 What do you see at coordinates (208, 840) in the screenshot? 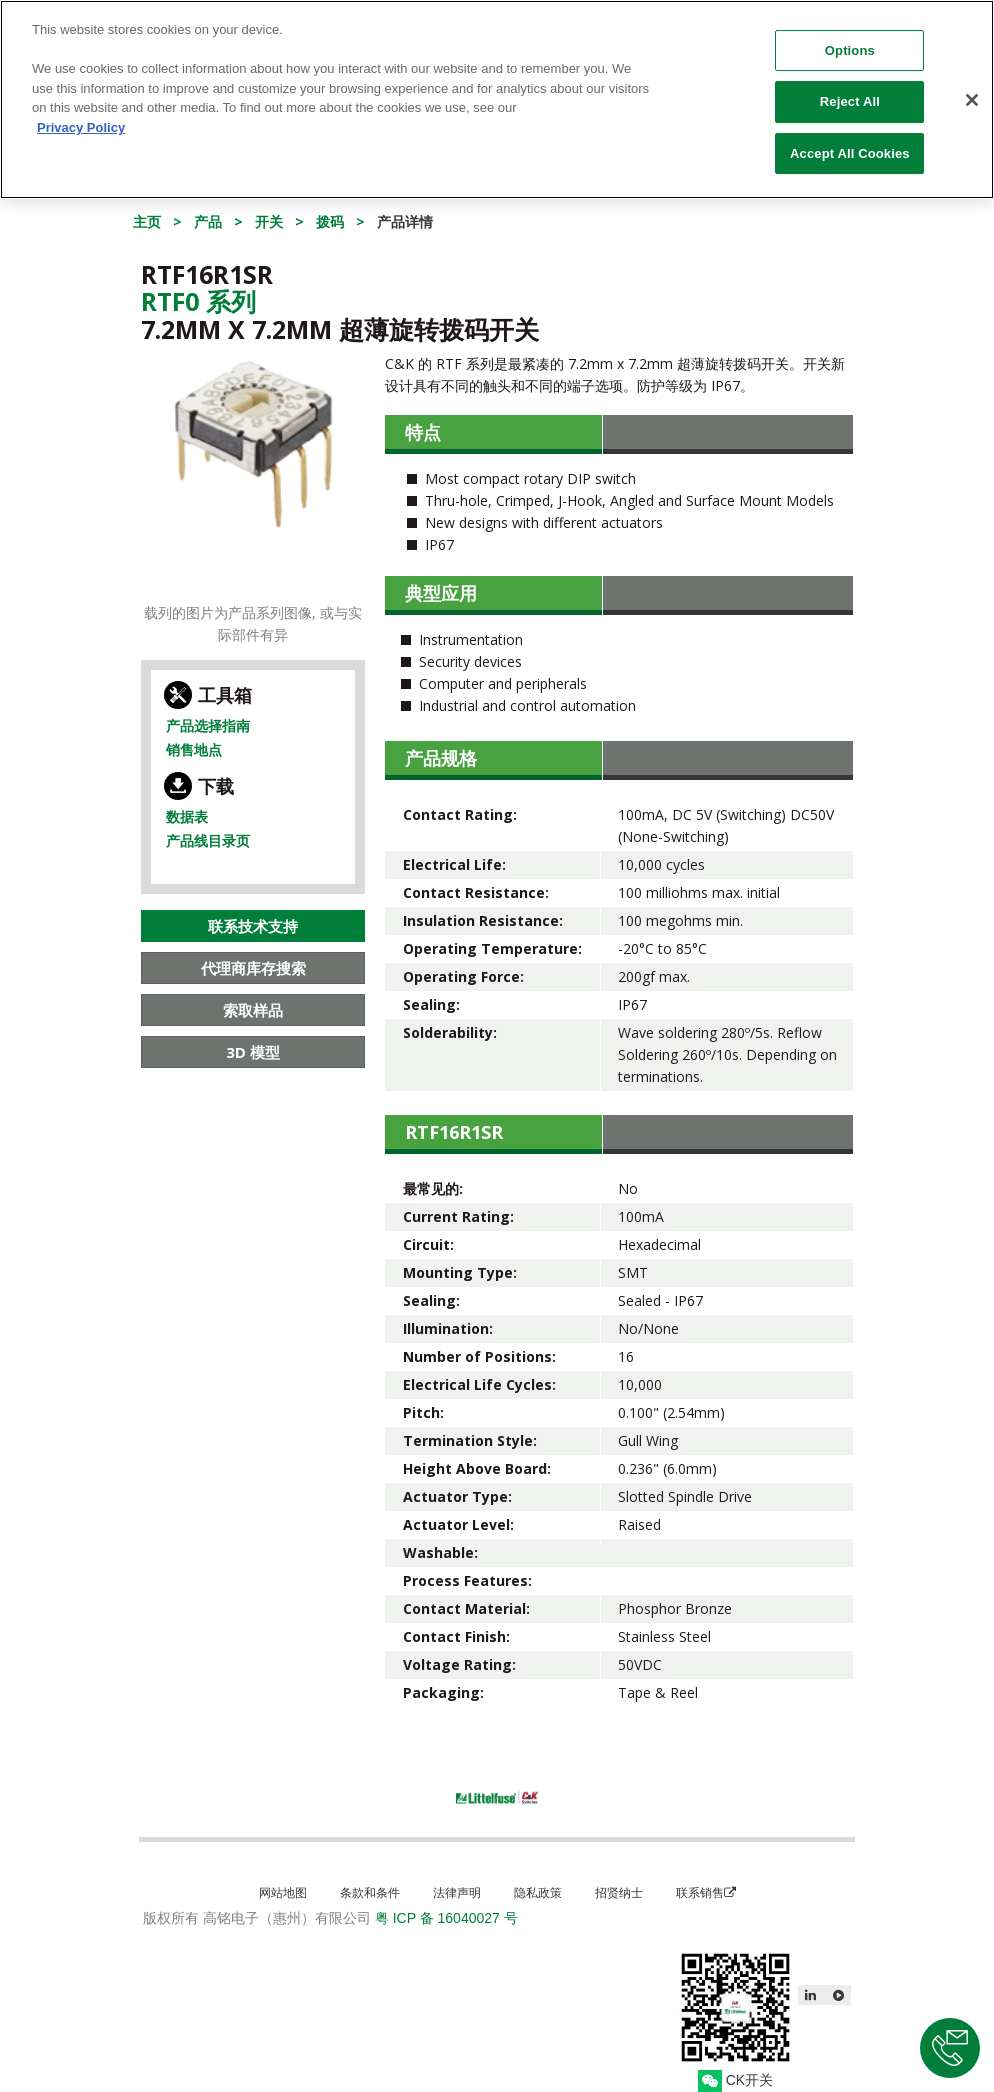
I see `产品线目录页` at bounding box center [208, 840].